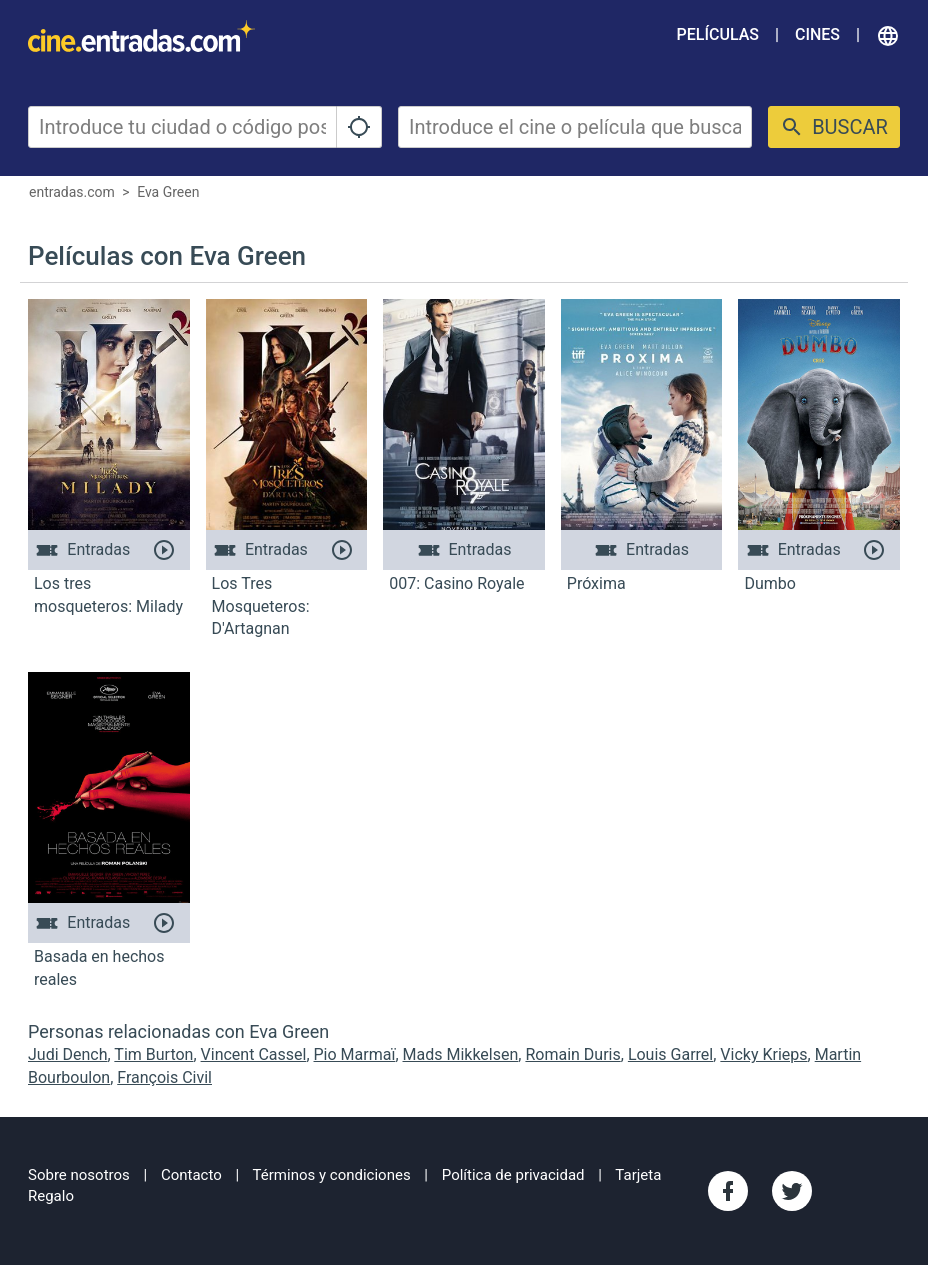 This screenshot has height=1265, width=928. What do you see at coordinates (254, 1054) in the screenshot?
I see `Vincent Cassel` at bounding box center [254, 1054].